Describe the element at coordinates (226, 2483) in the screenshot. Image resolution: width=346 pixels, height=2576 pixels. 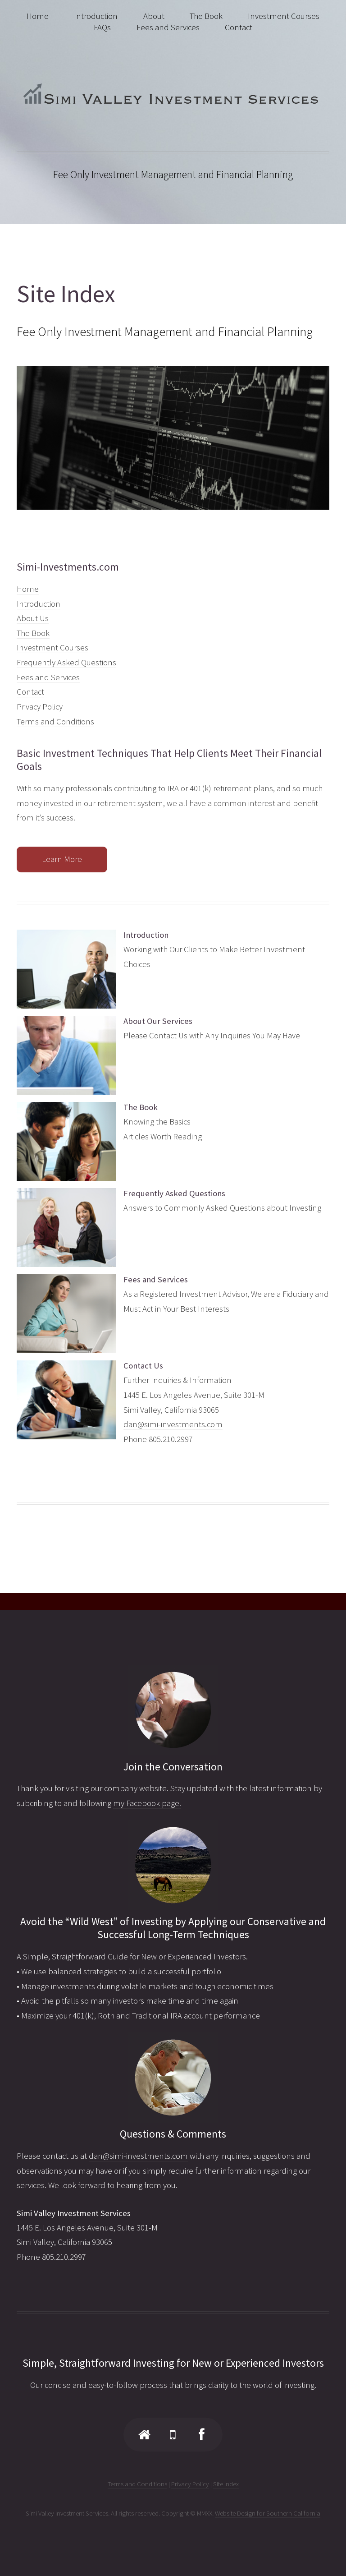
I see `Site Index` at that location.